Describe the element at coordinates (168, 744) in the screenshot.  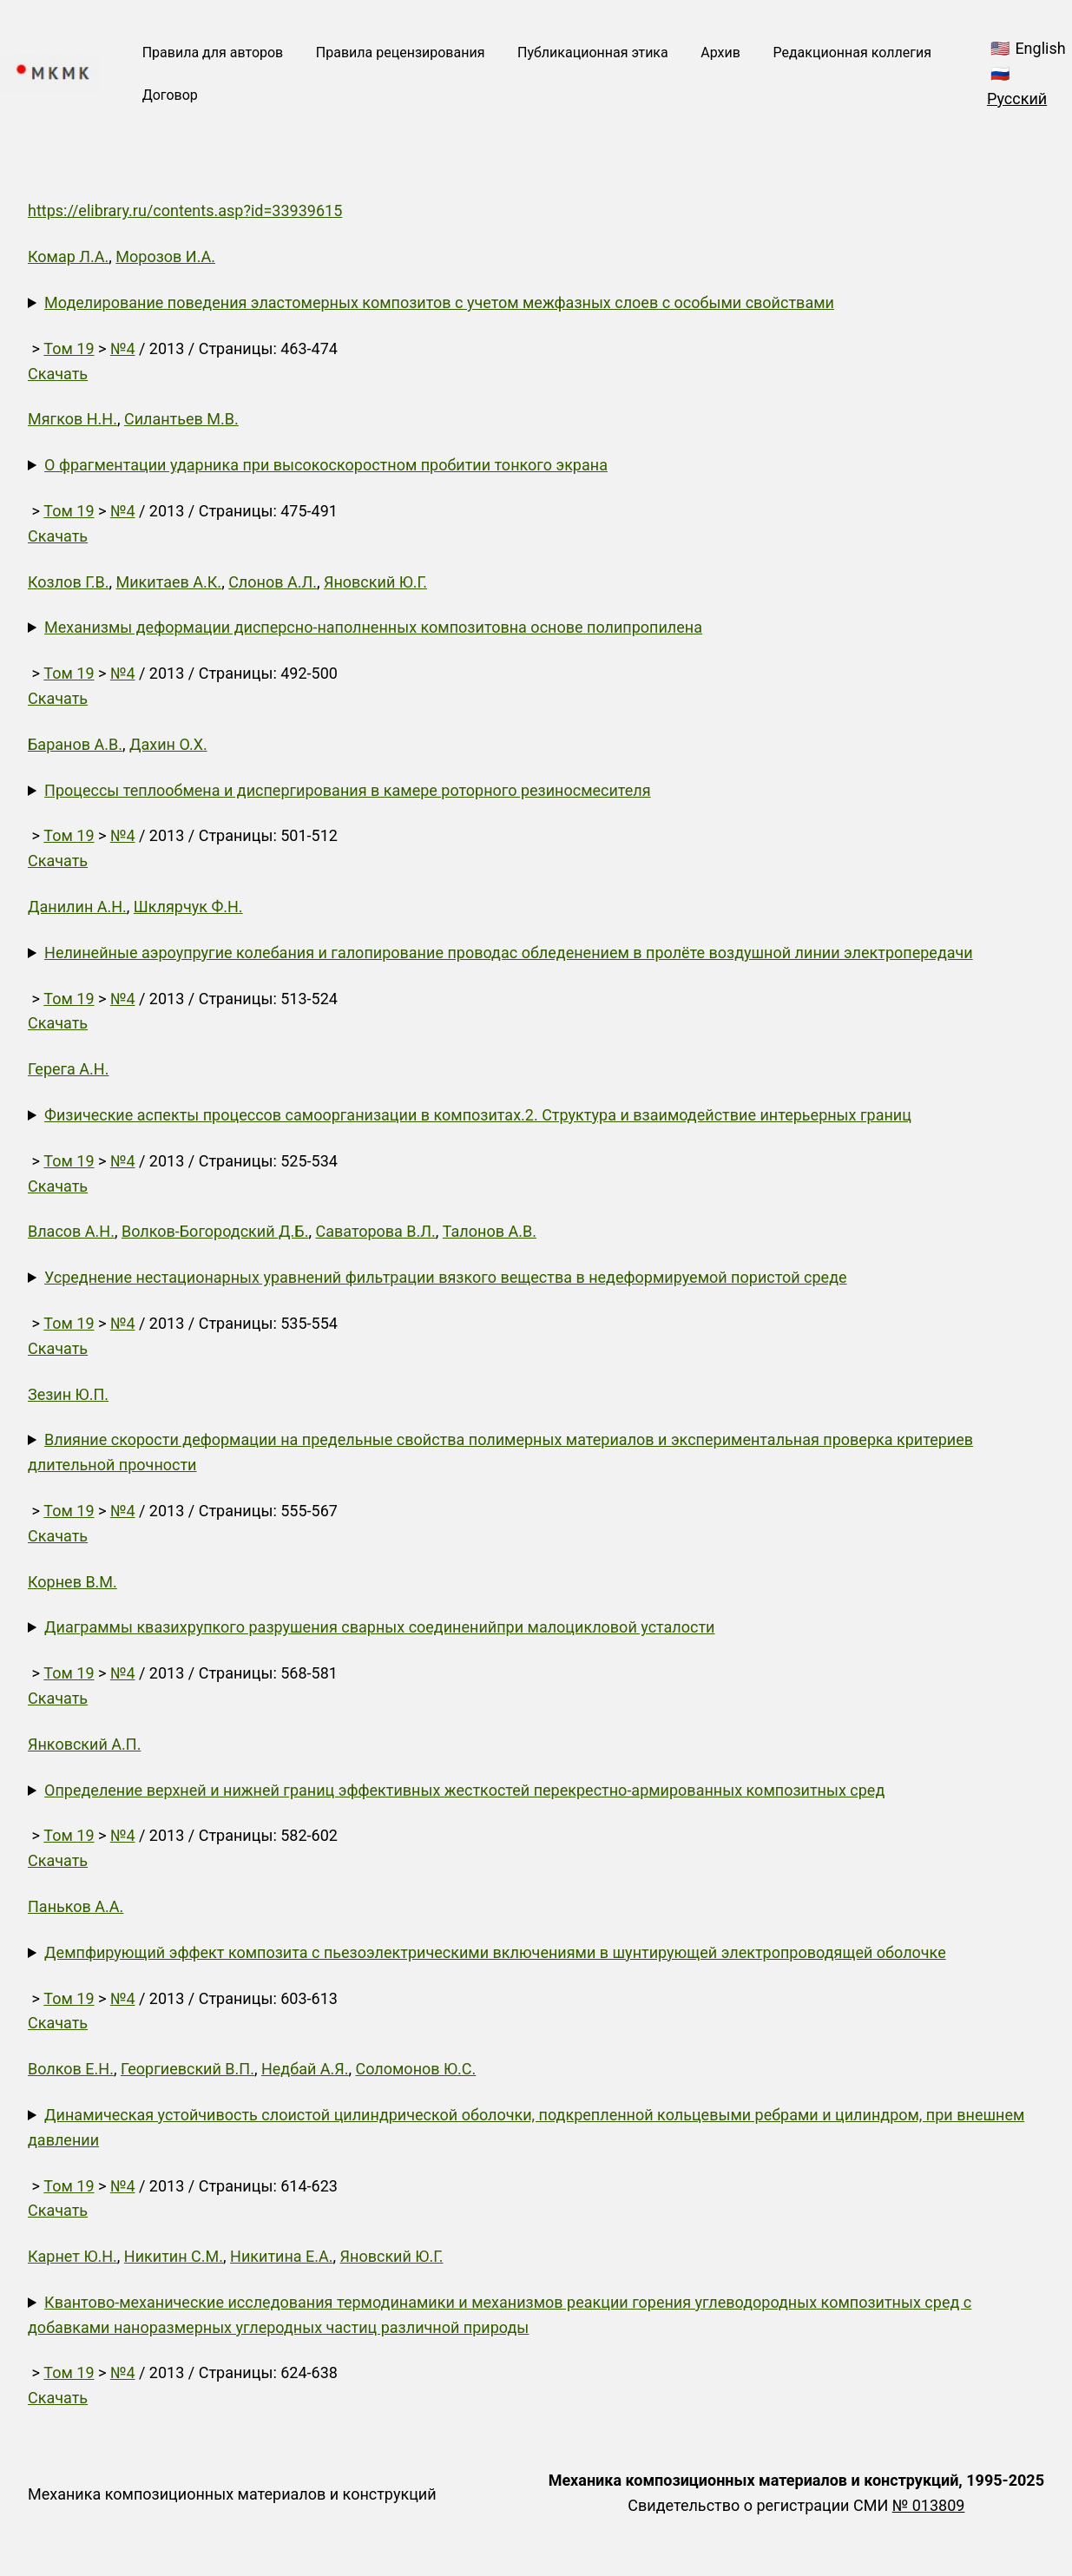
I see `Дахин О.Х.` at that location.